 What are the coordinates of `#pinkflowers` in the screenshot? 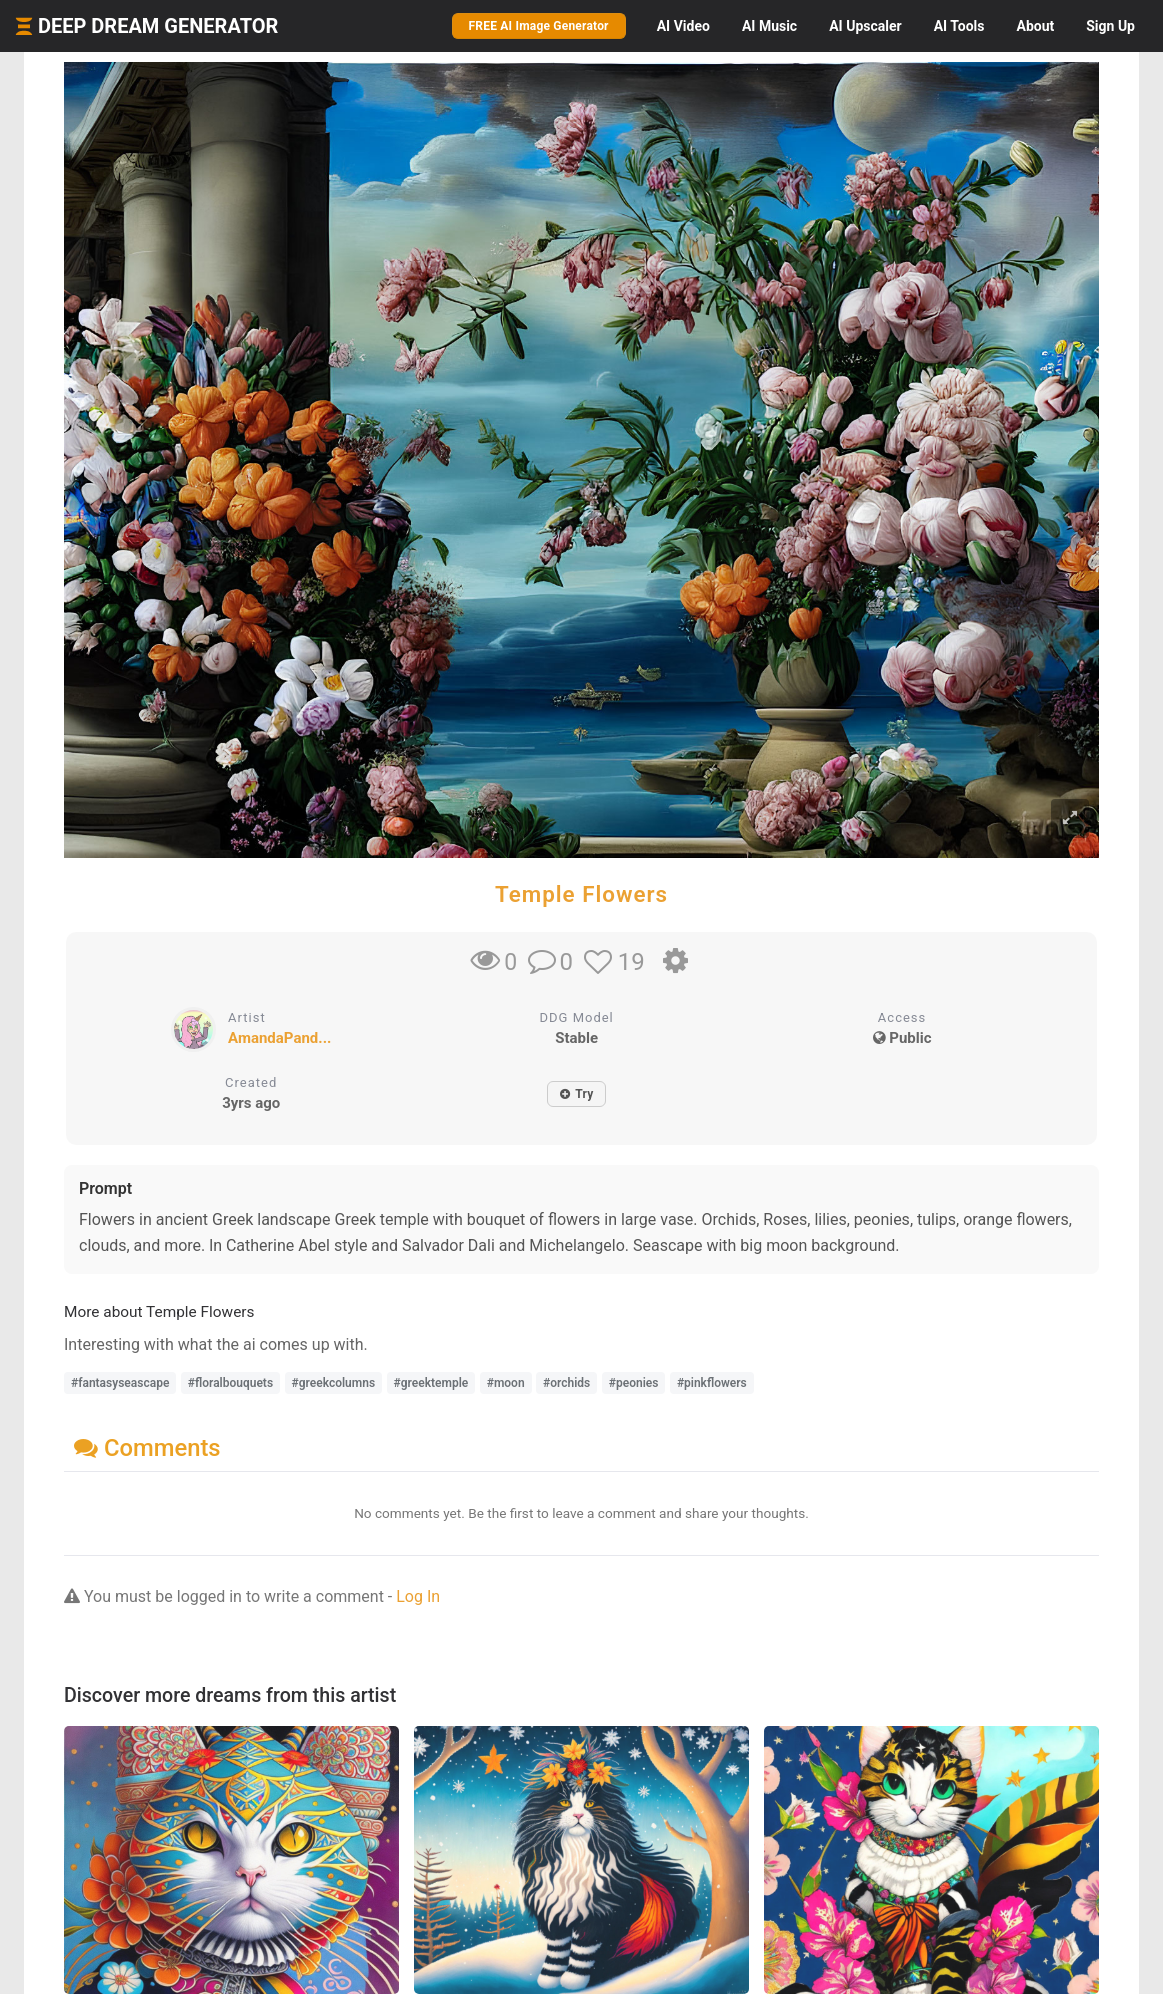 It's located at (712, 1383).